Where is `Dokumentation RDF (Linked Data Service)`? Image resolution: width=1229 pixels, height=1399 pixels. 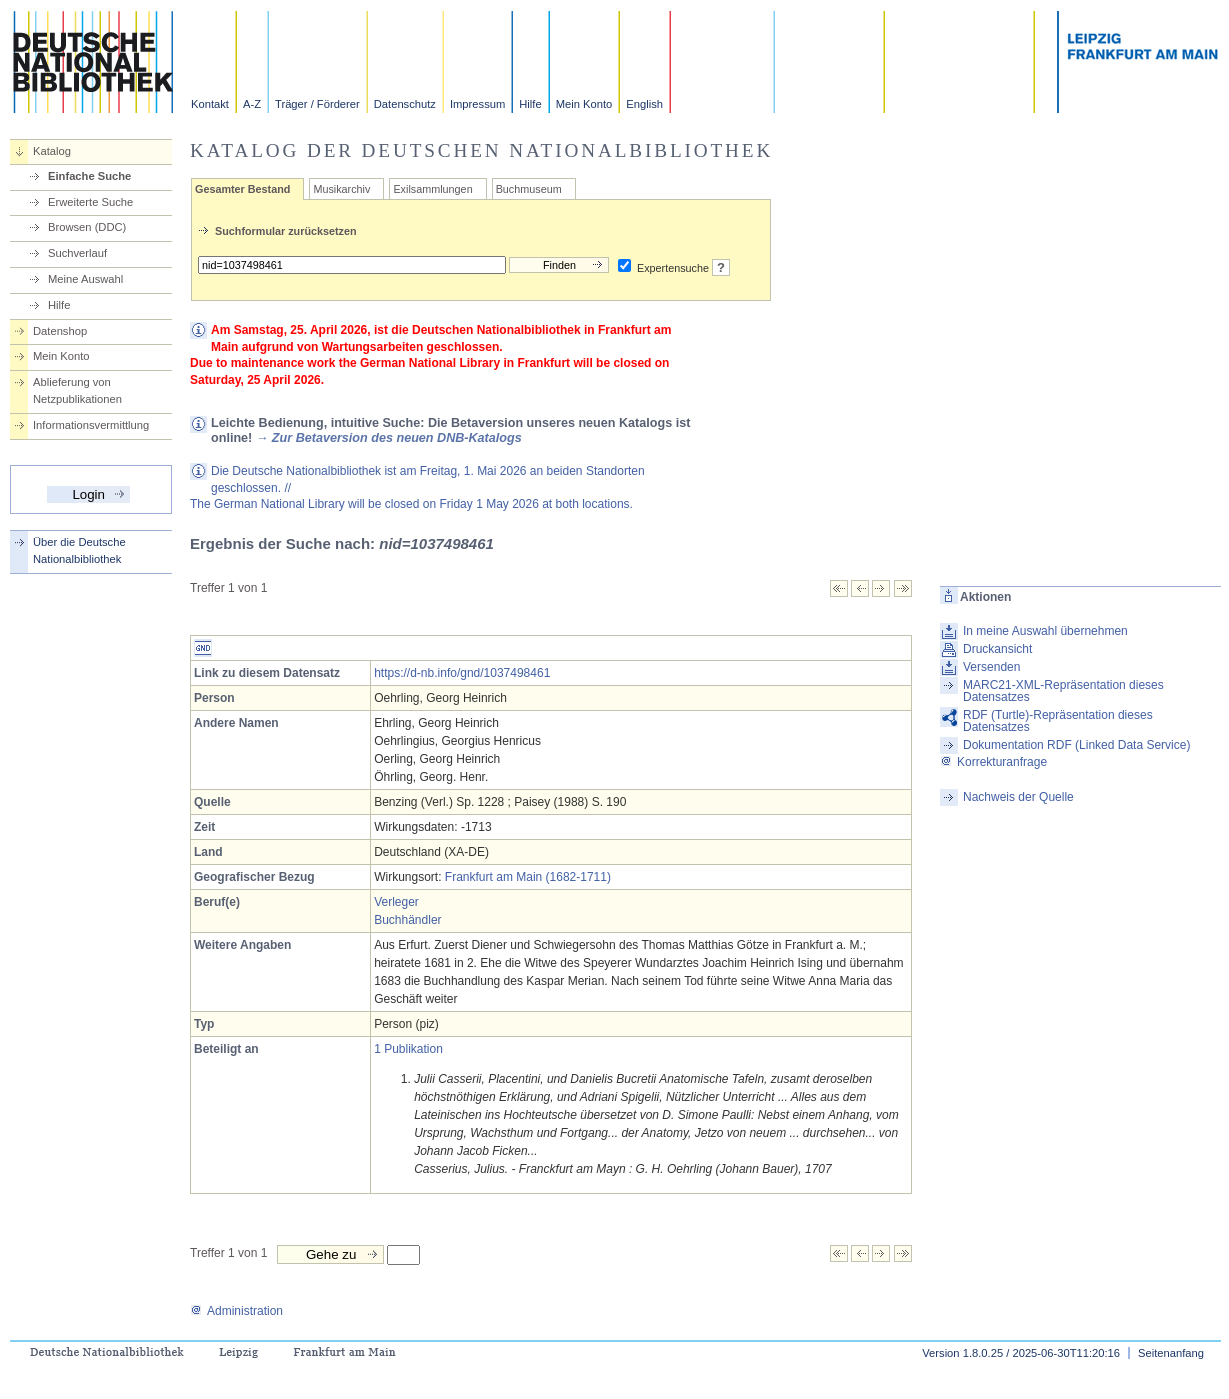
Dokumentation RDF (Linked Data Service) is located at coordinates (1076, 745).